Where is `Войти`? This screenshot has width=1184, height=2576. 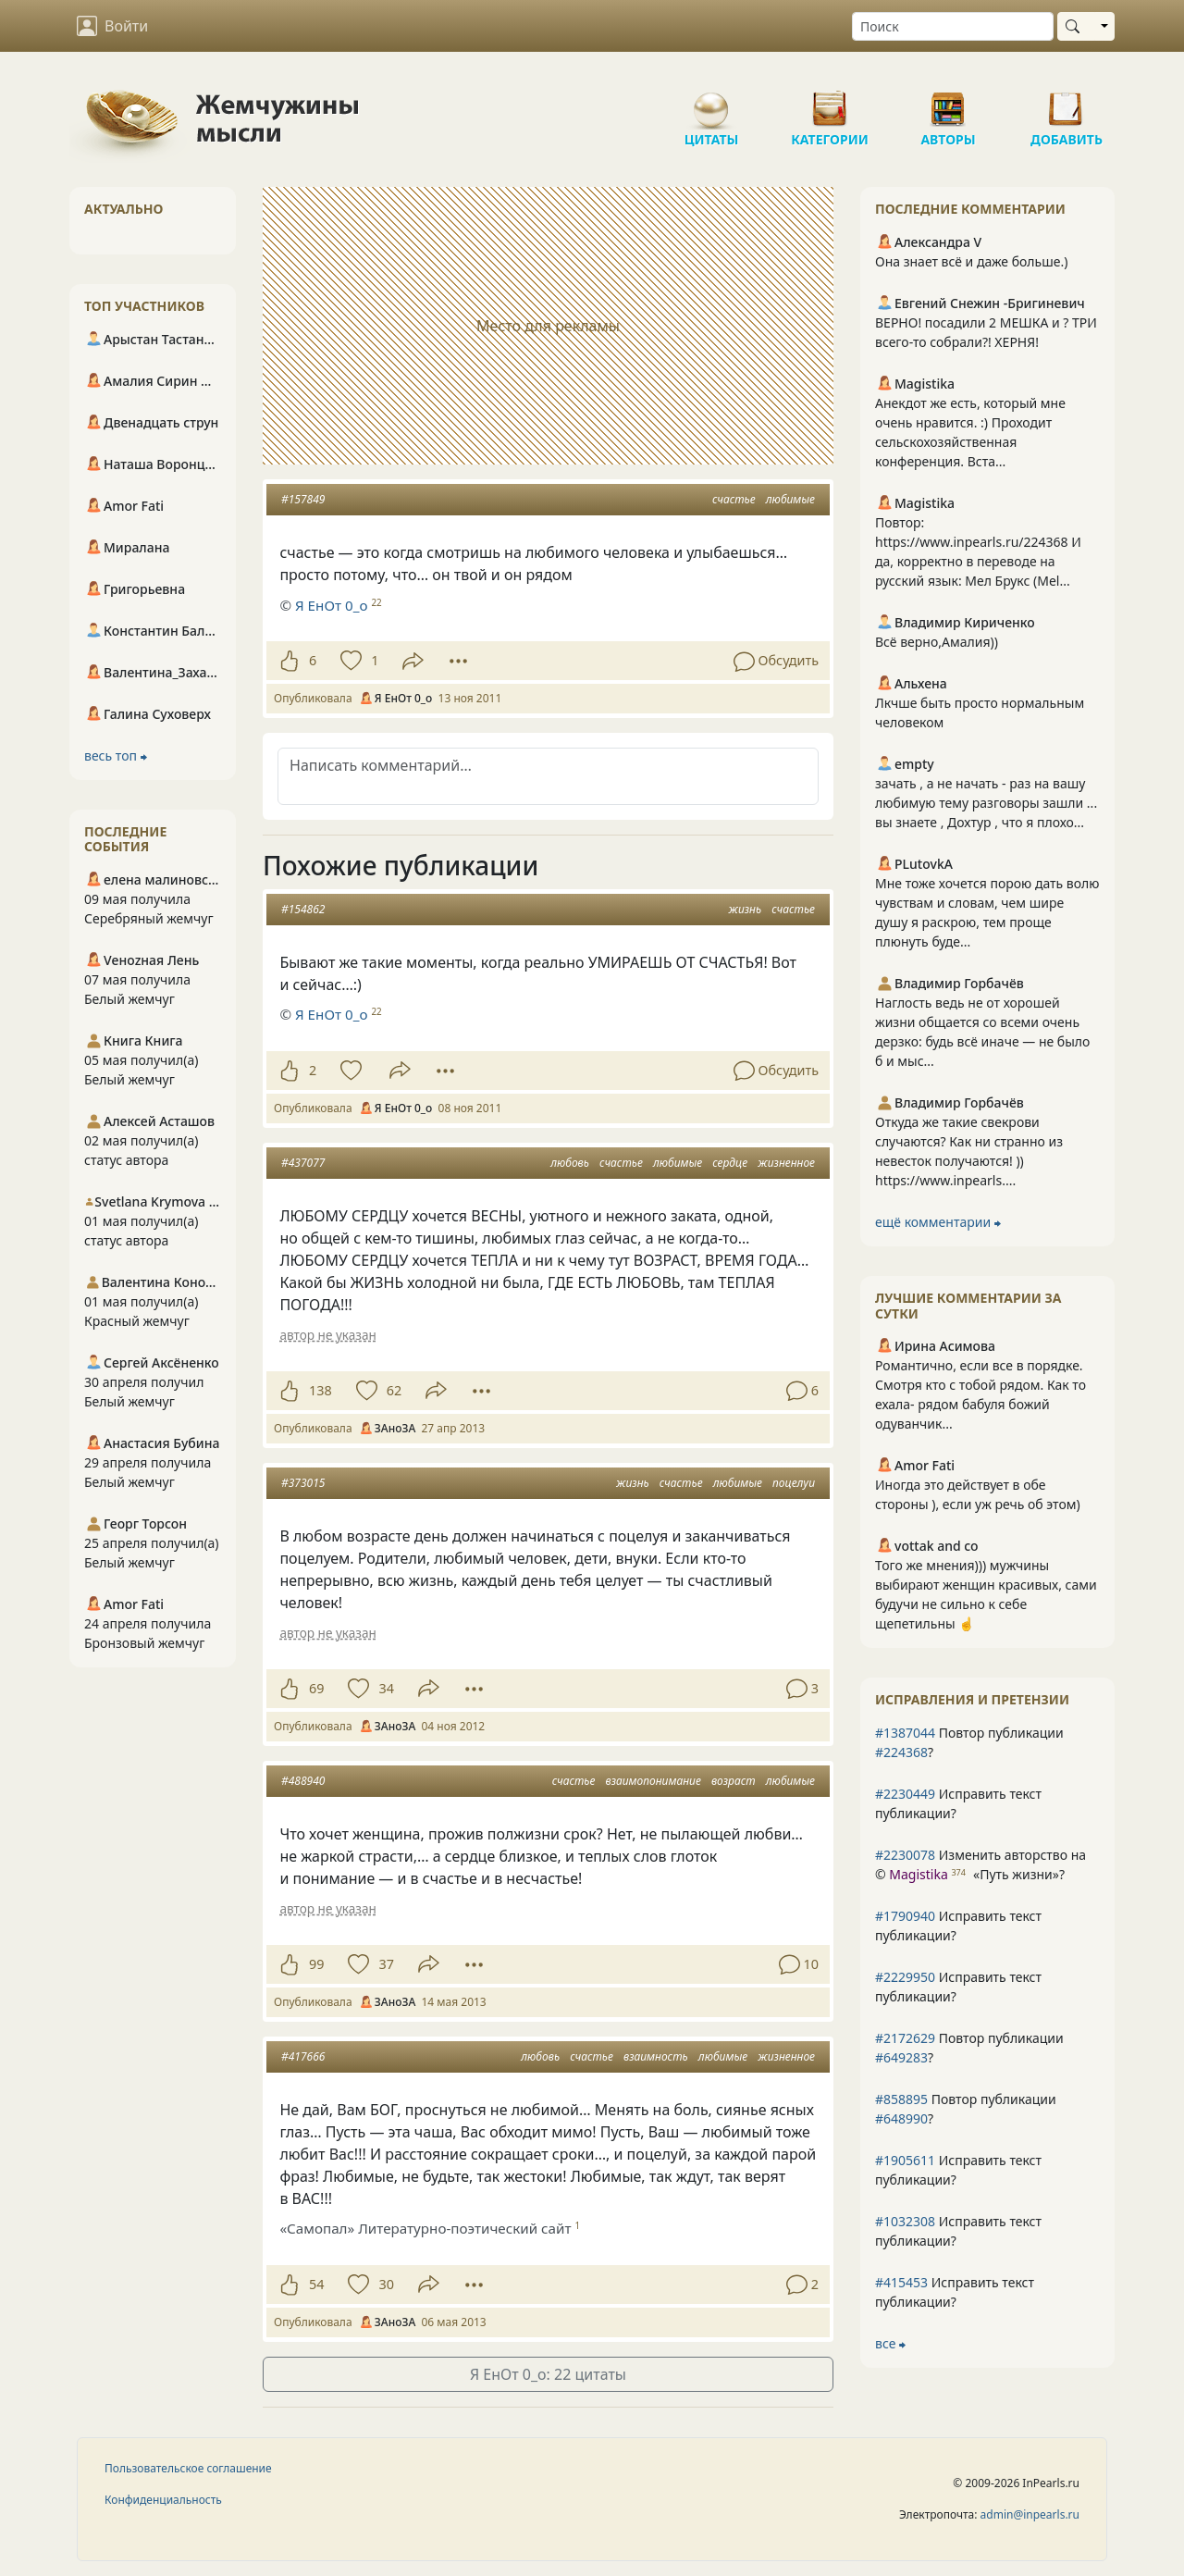
Войти is located at coordinates (112, 26).